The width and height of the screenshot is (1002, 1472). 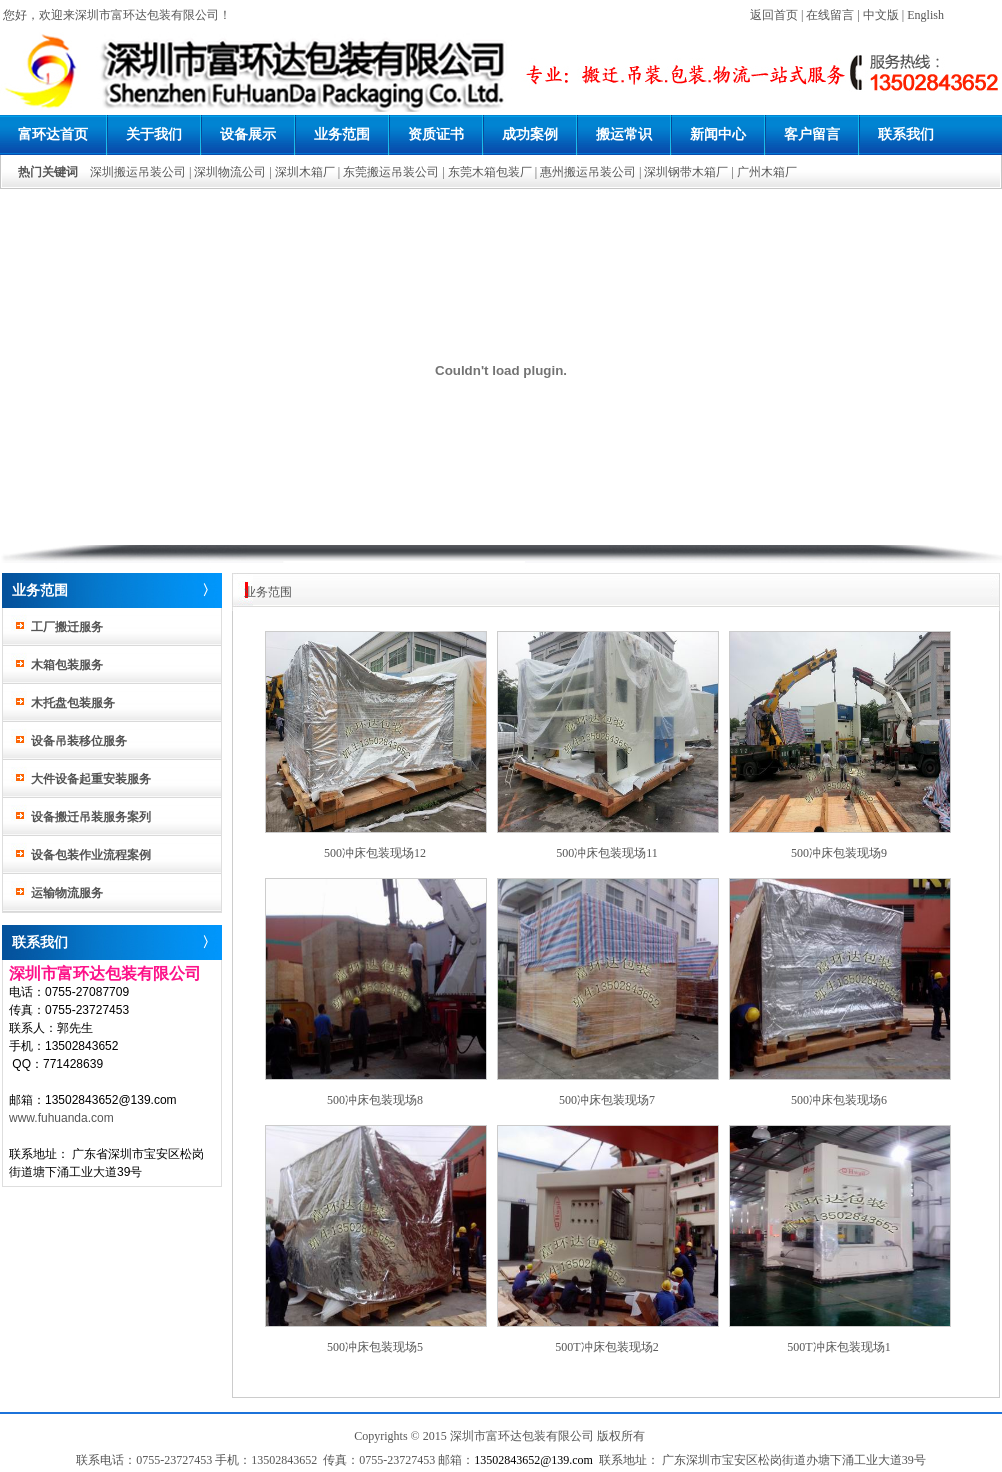 What do you see at coordinates (305, 172) in the screenshot?
I see `深圳木箱厂` at bounding box center [305, 172].